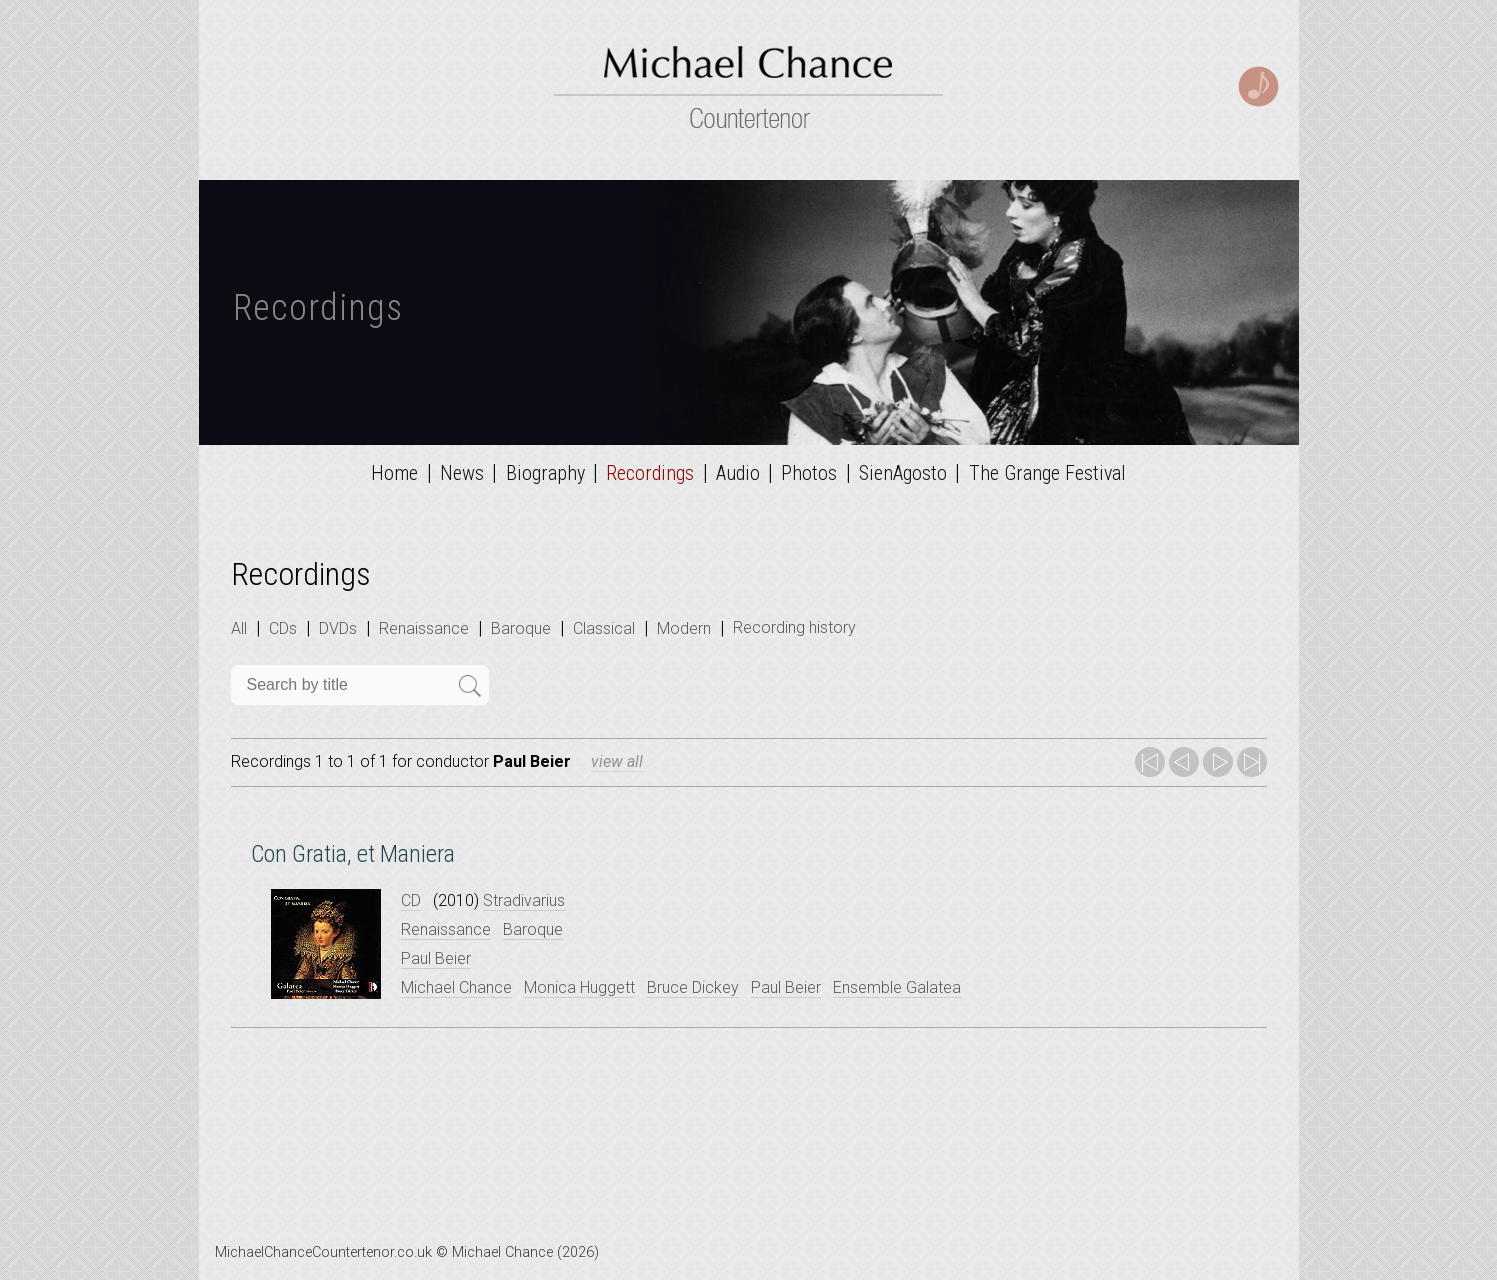  I want to click on Con Gratia, et Maniera, so click(353, 854).